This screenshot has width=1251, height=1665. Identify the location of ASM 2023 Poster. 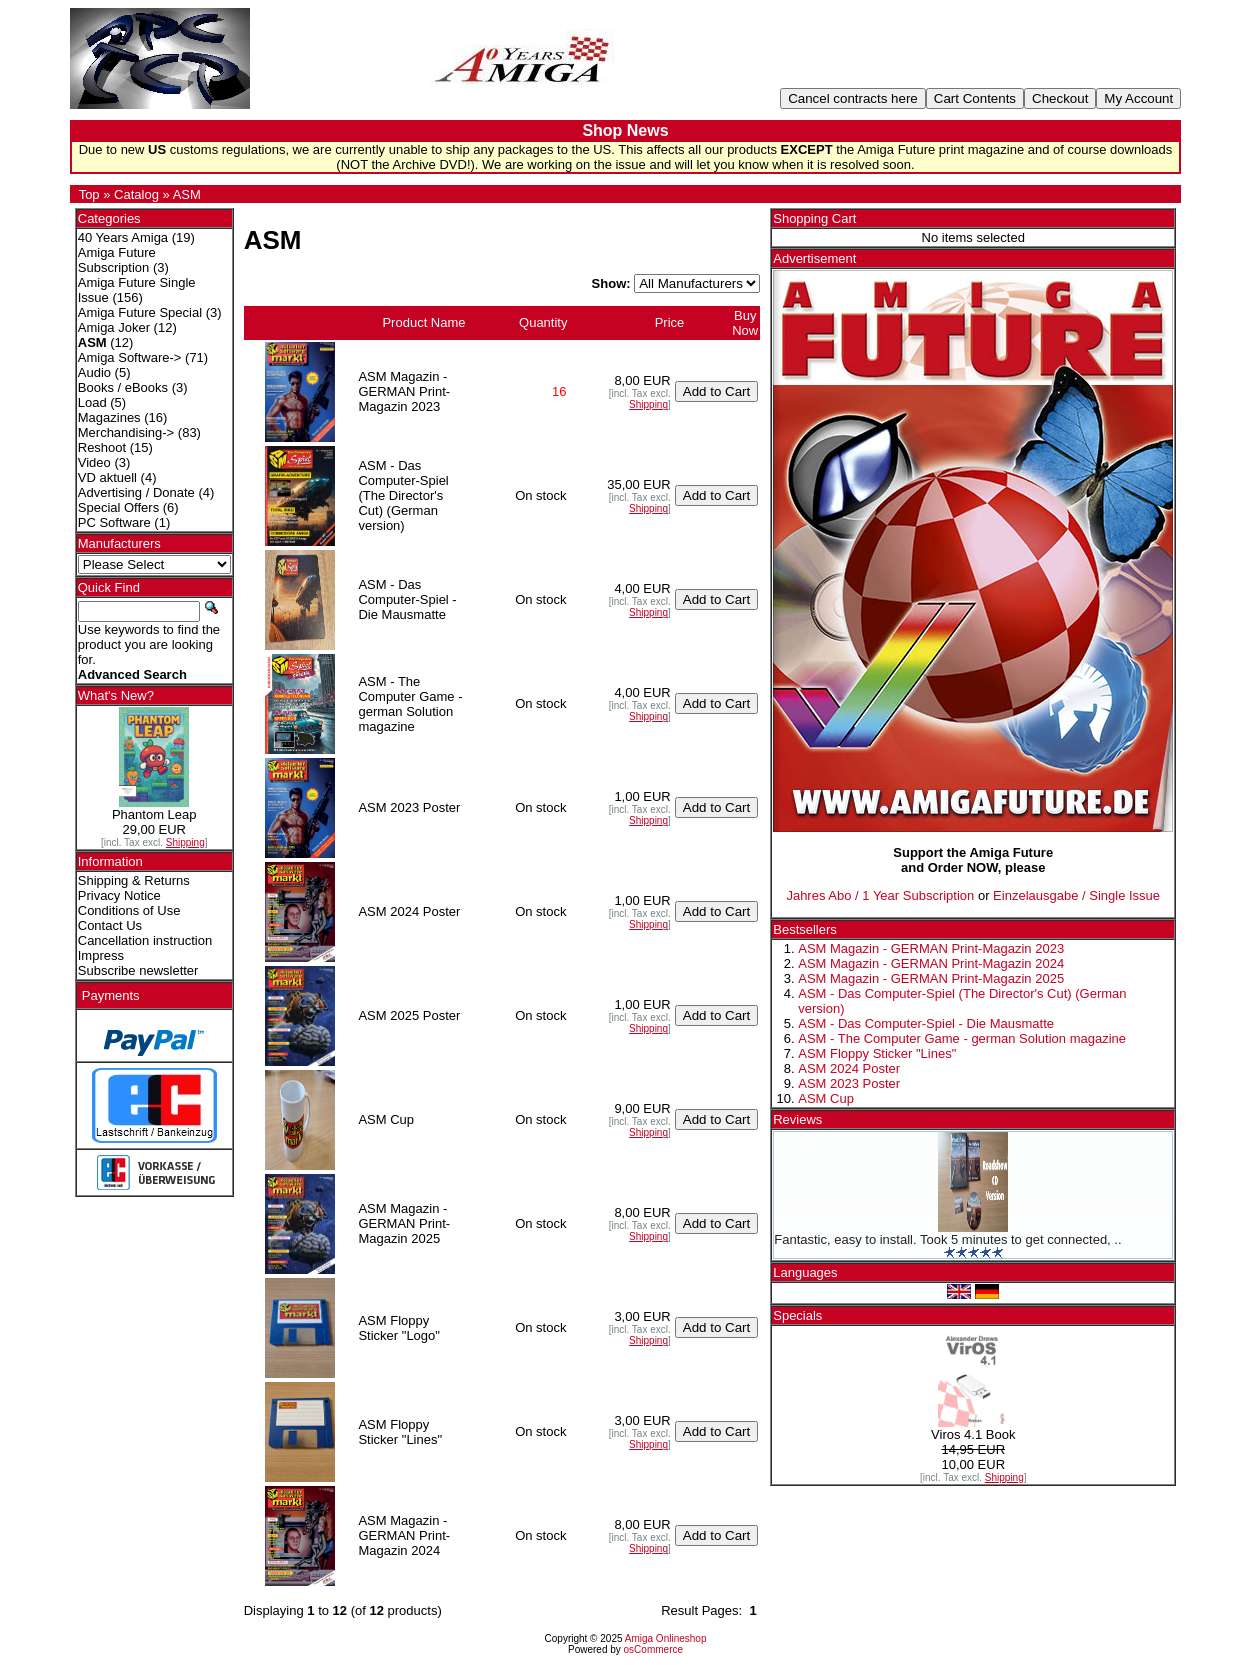
(849, 1083).